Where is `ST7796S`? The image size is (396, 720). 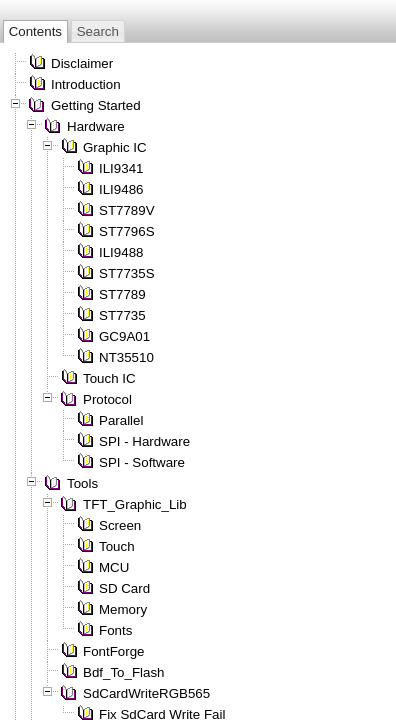
ST7796S is located at coordinates (127, 231).